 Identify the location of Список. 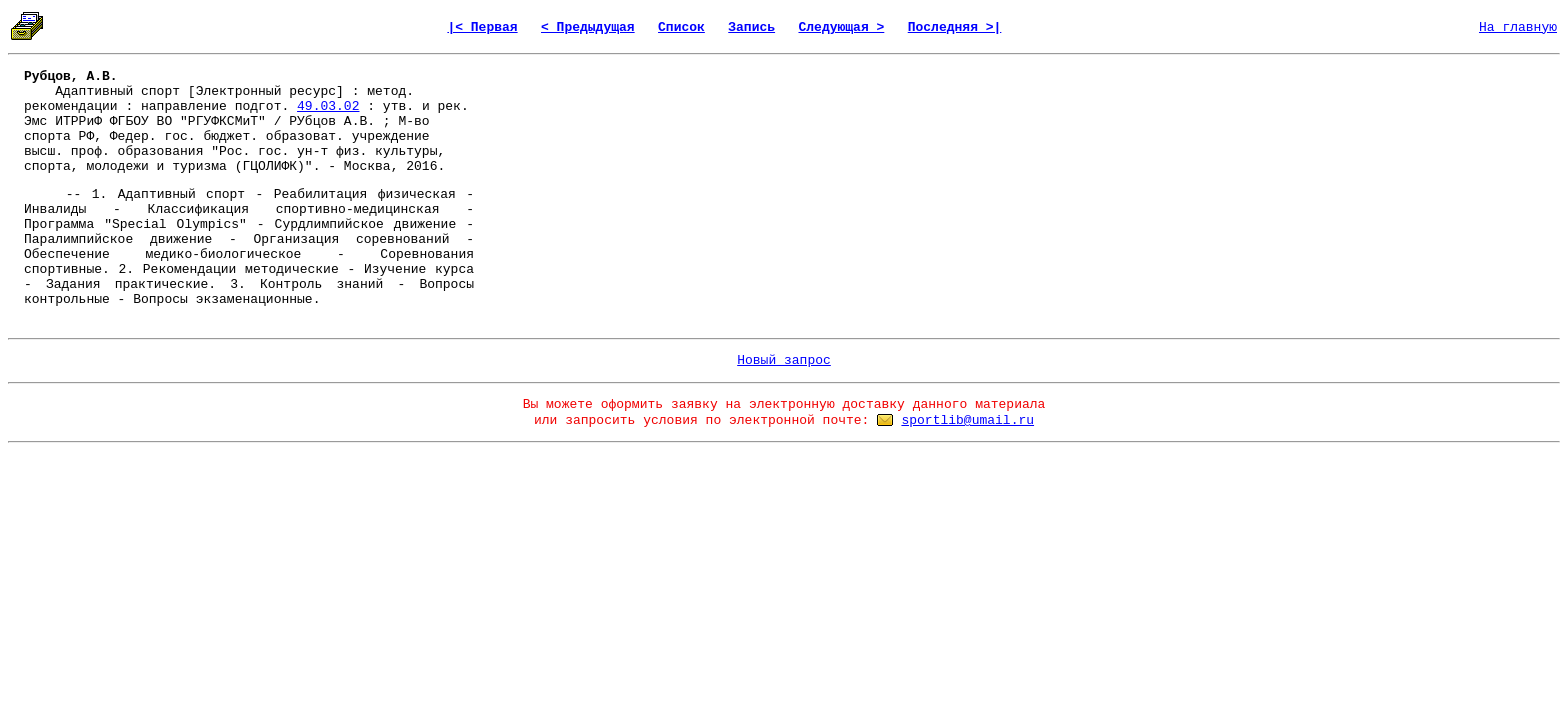
(681, 27).